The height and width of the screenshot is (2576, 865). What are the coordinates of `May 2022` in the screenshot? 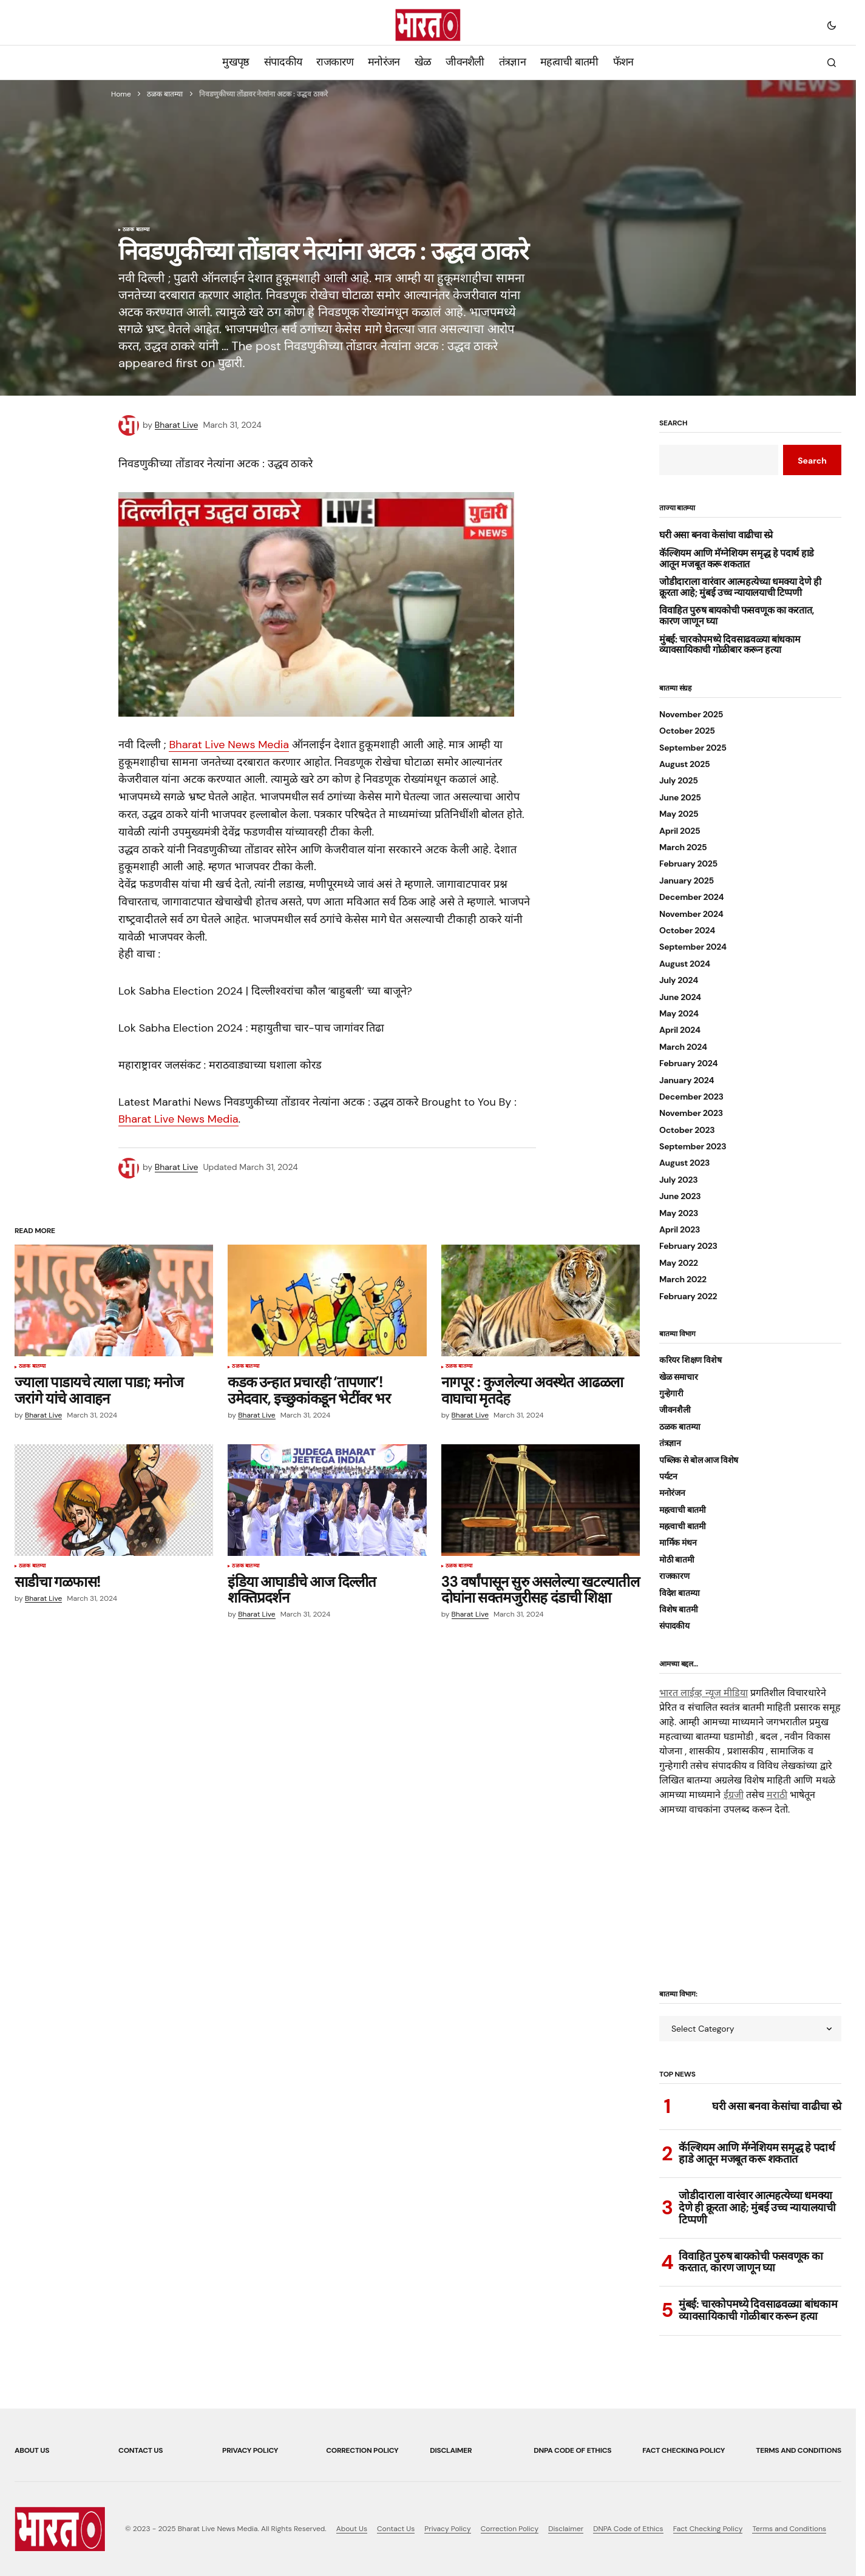 It's located at (678, 1263).